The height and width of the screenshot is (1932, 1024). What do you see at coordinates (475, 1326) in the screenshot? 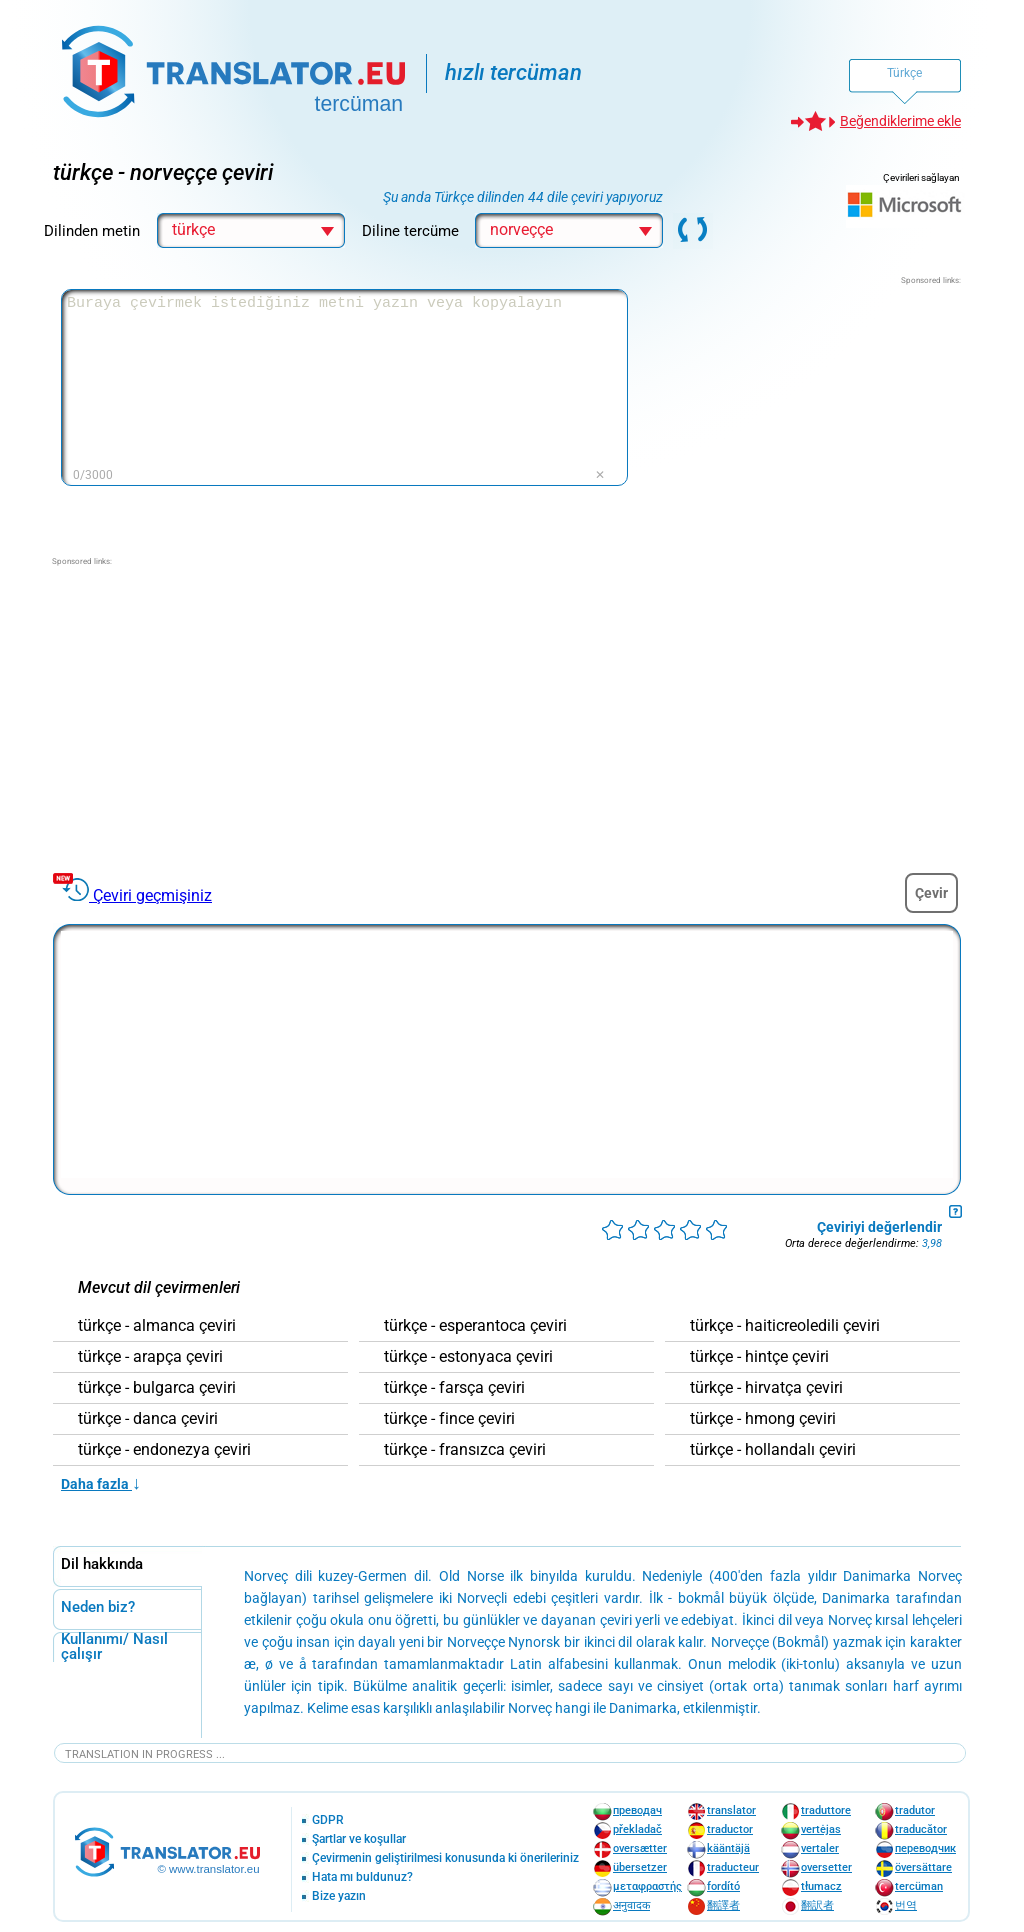
I see `türkçe - esperantoca çeviri` at bounding box center [475, 1326].